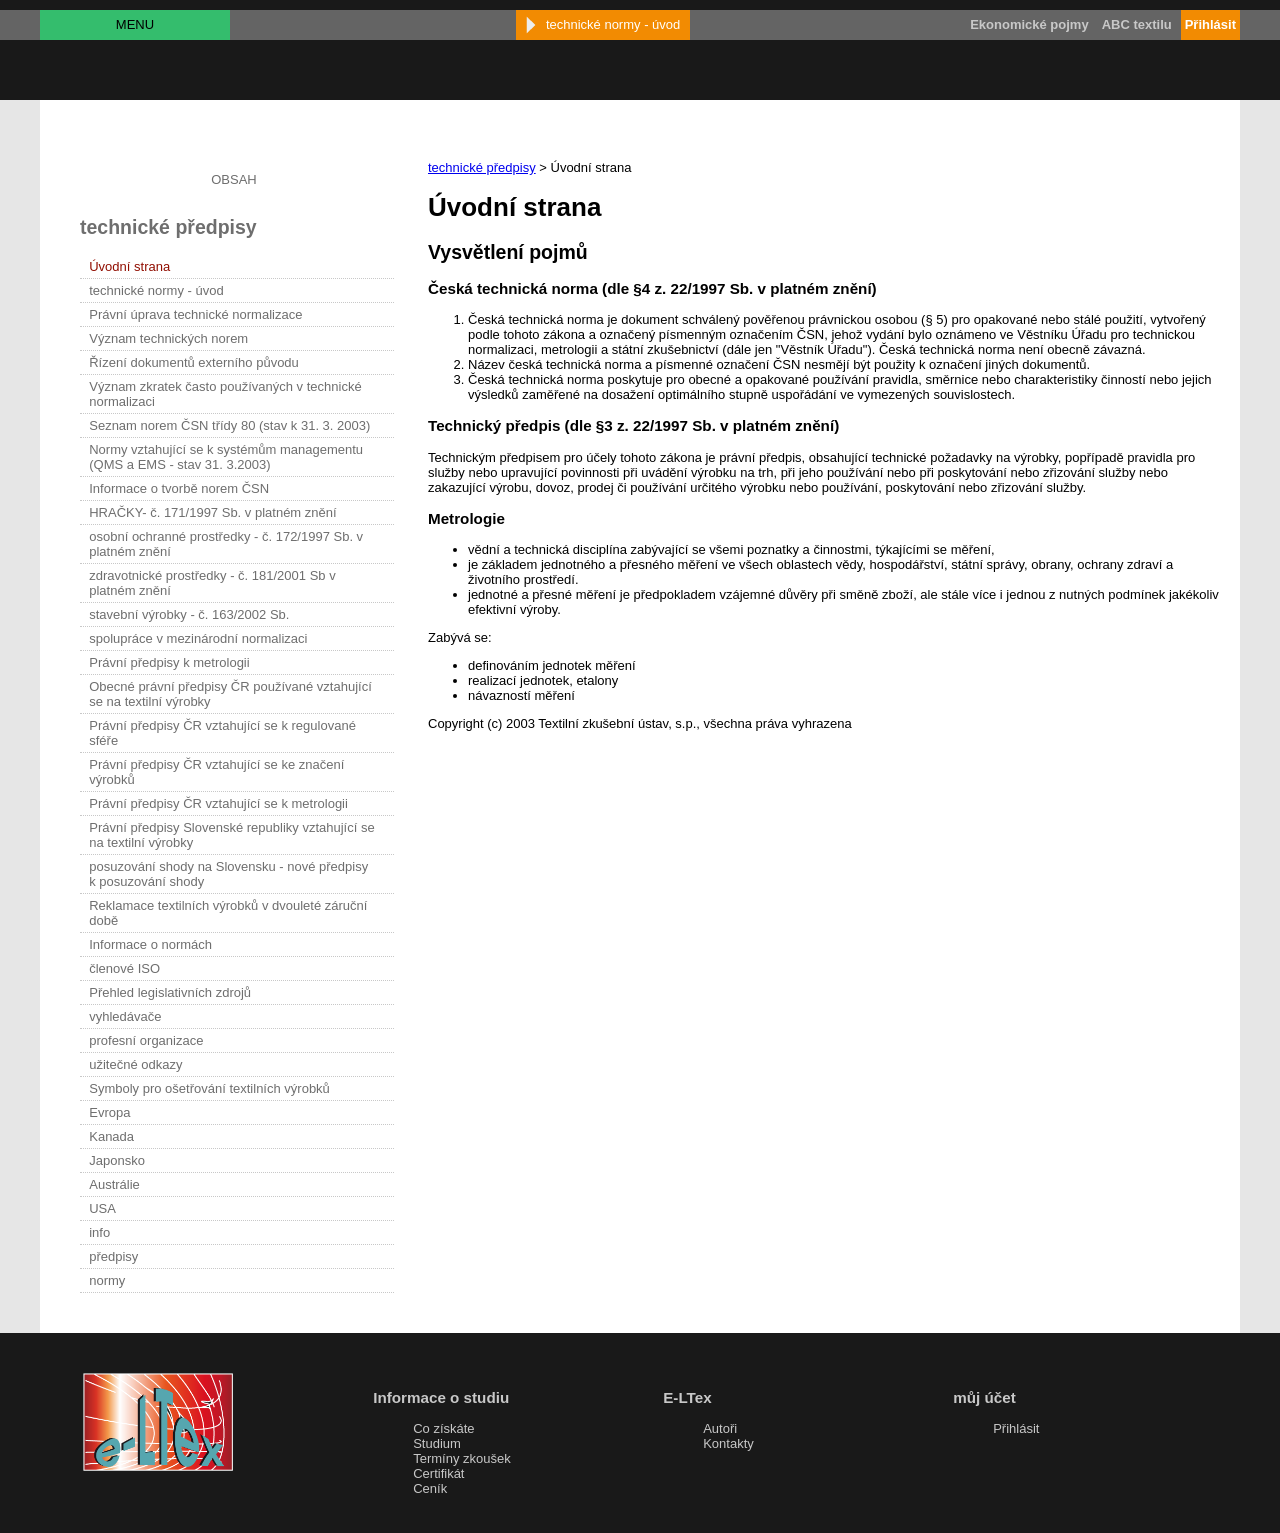 The image size is (1280, 1533). What do you see at coordinates (482, 167) in the screenshot?
I see `technické předpisy` at bounding box center [482, 167].